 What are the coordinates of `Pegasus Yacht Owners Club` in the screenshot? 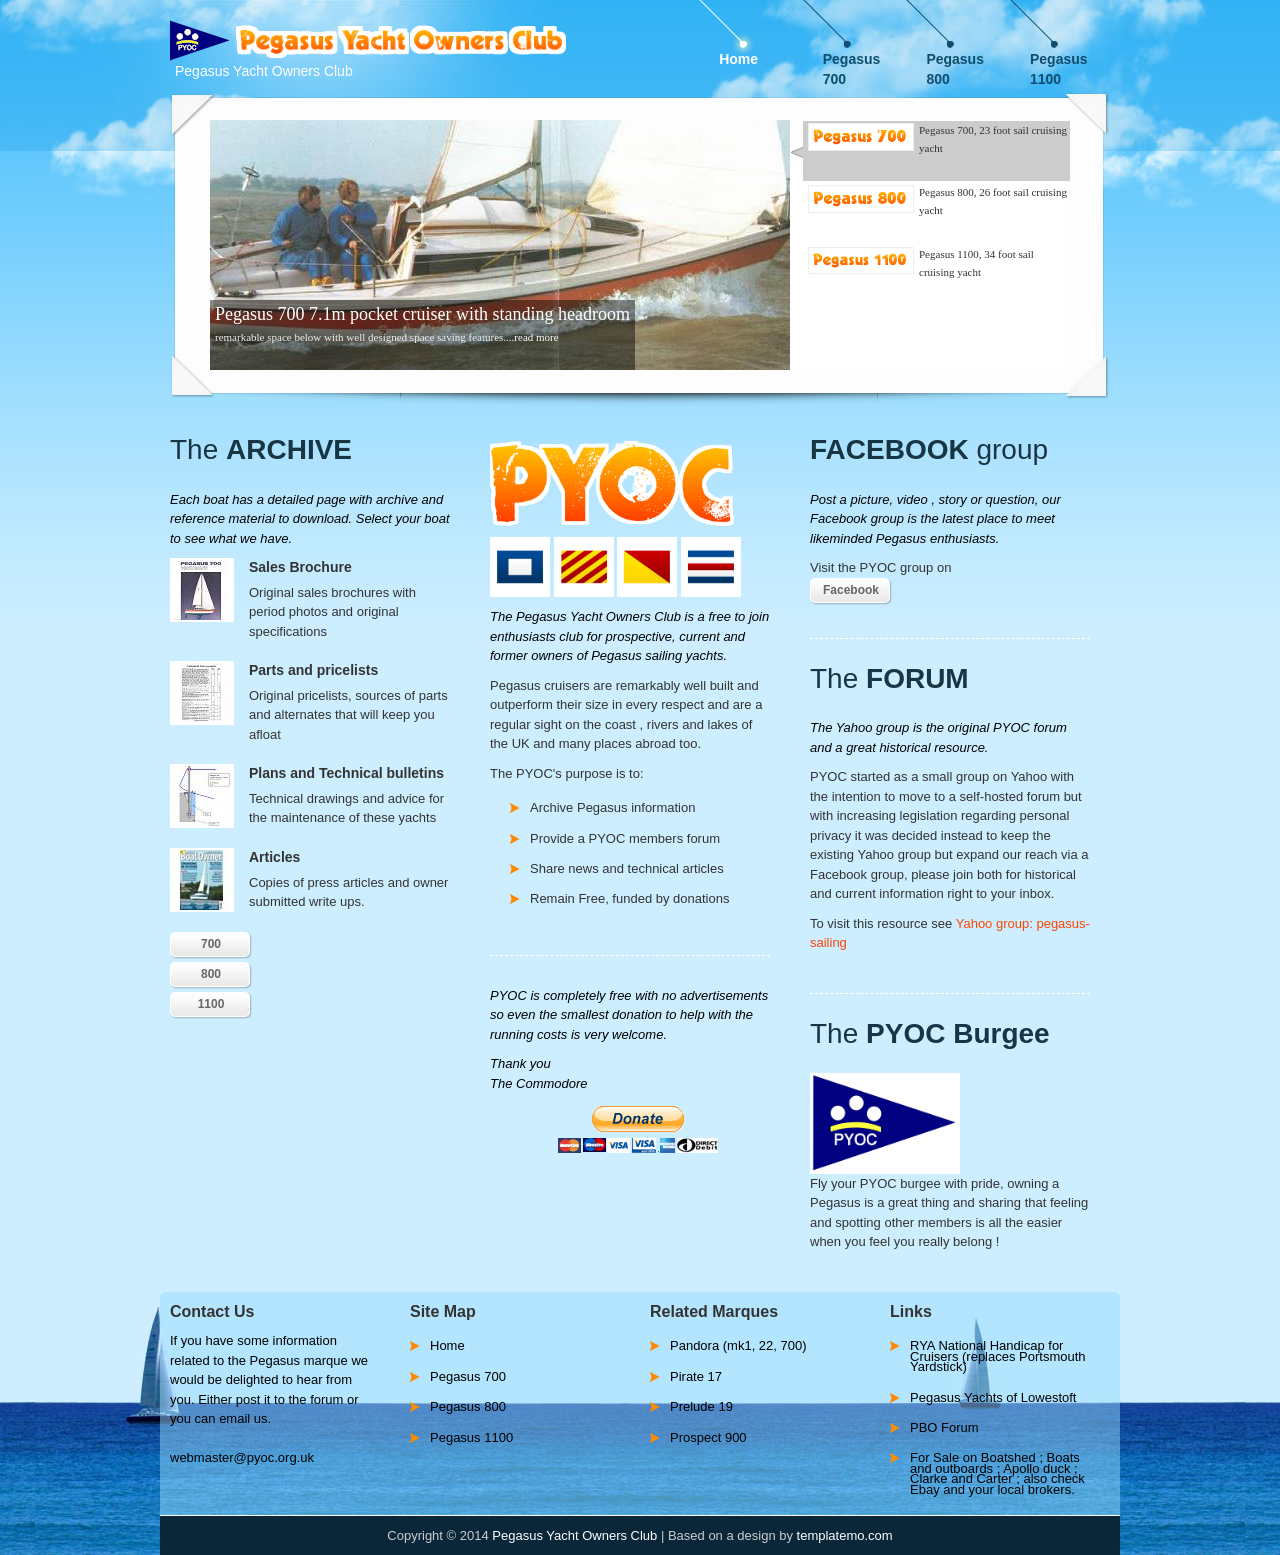 It's located at (574, 1535).